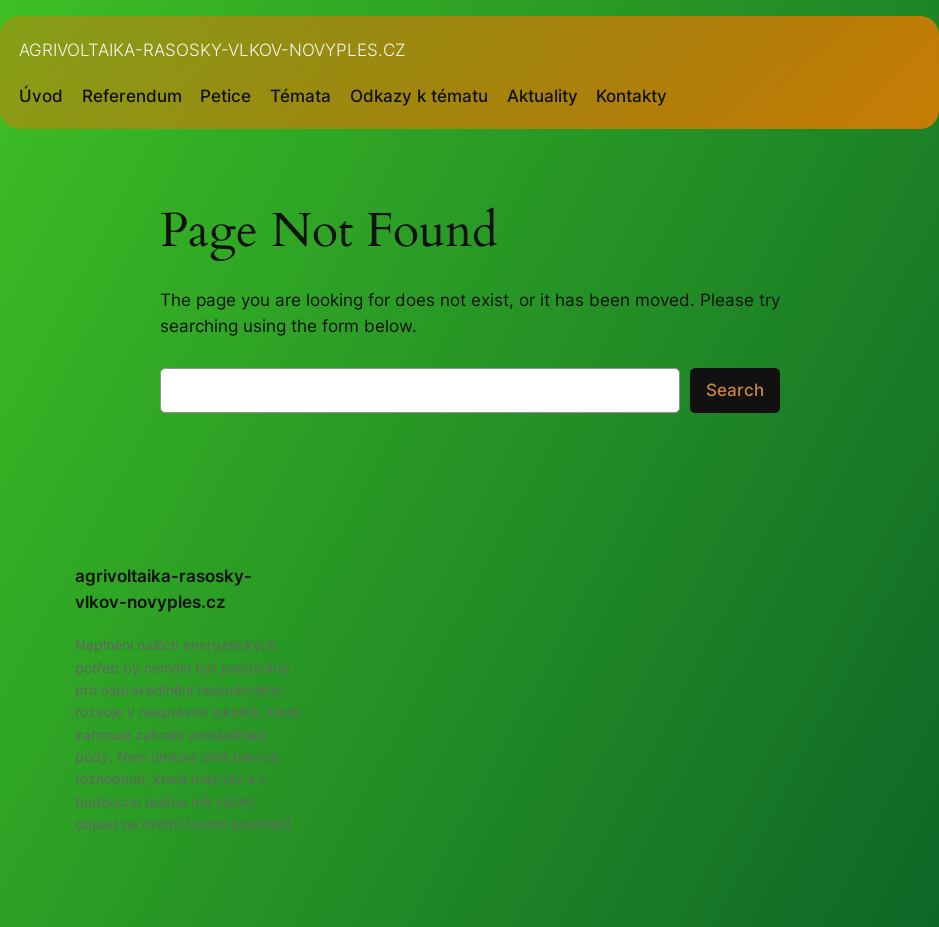  I want to click on agrivoltaika-rasosky-vlkov-novyples.cz, so click(212, 49).